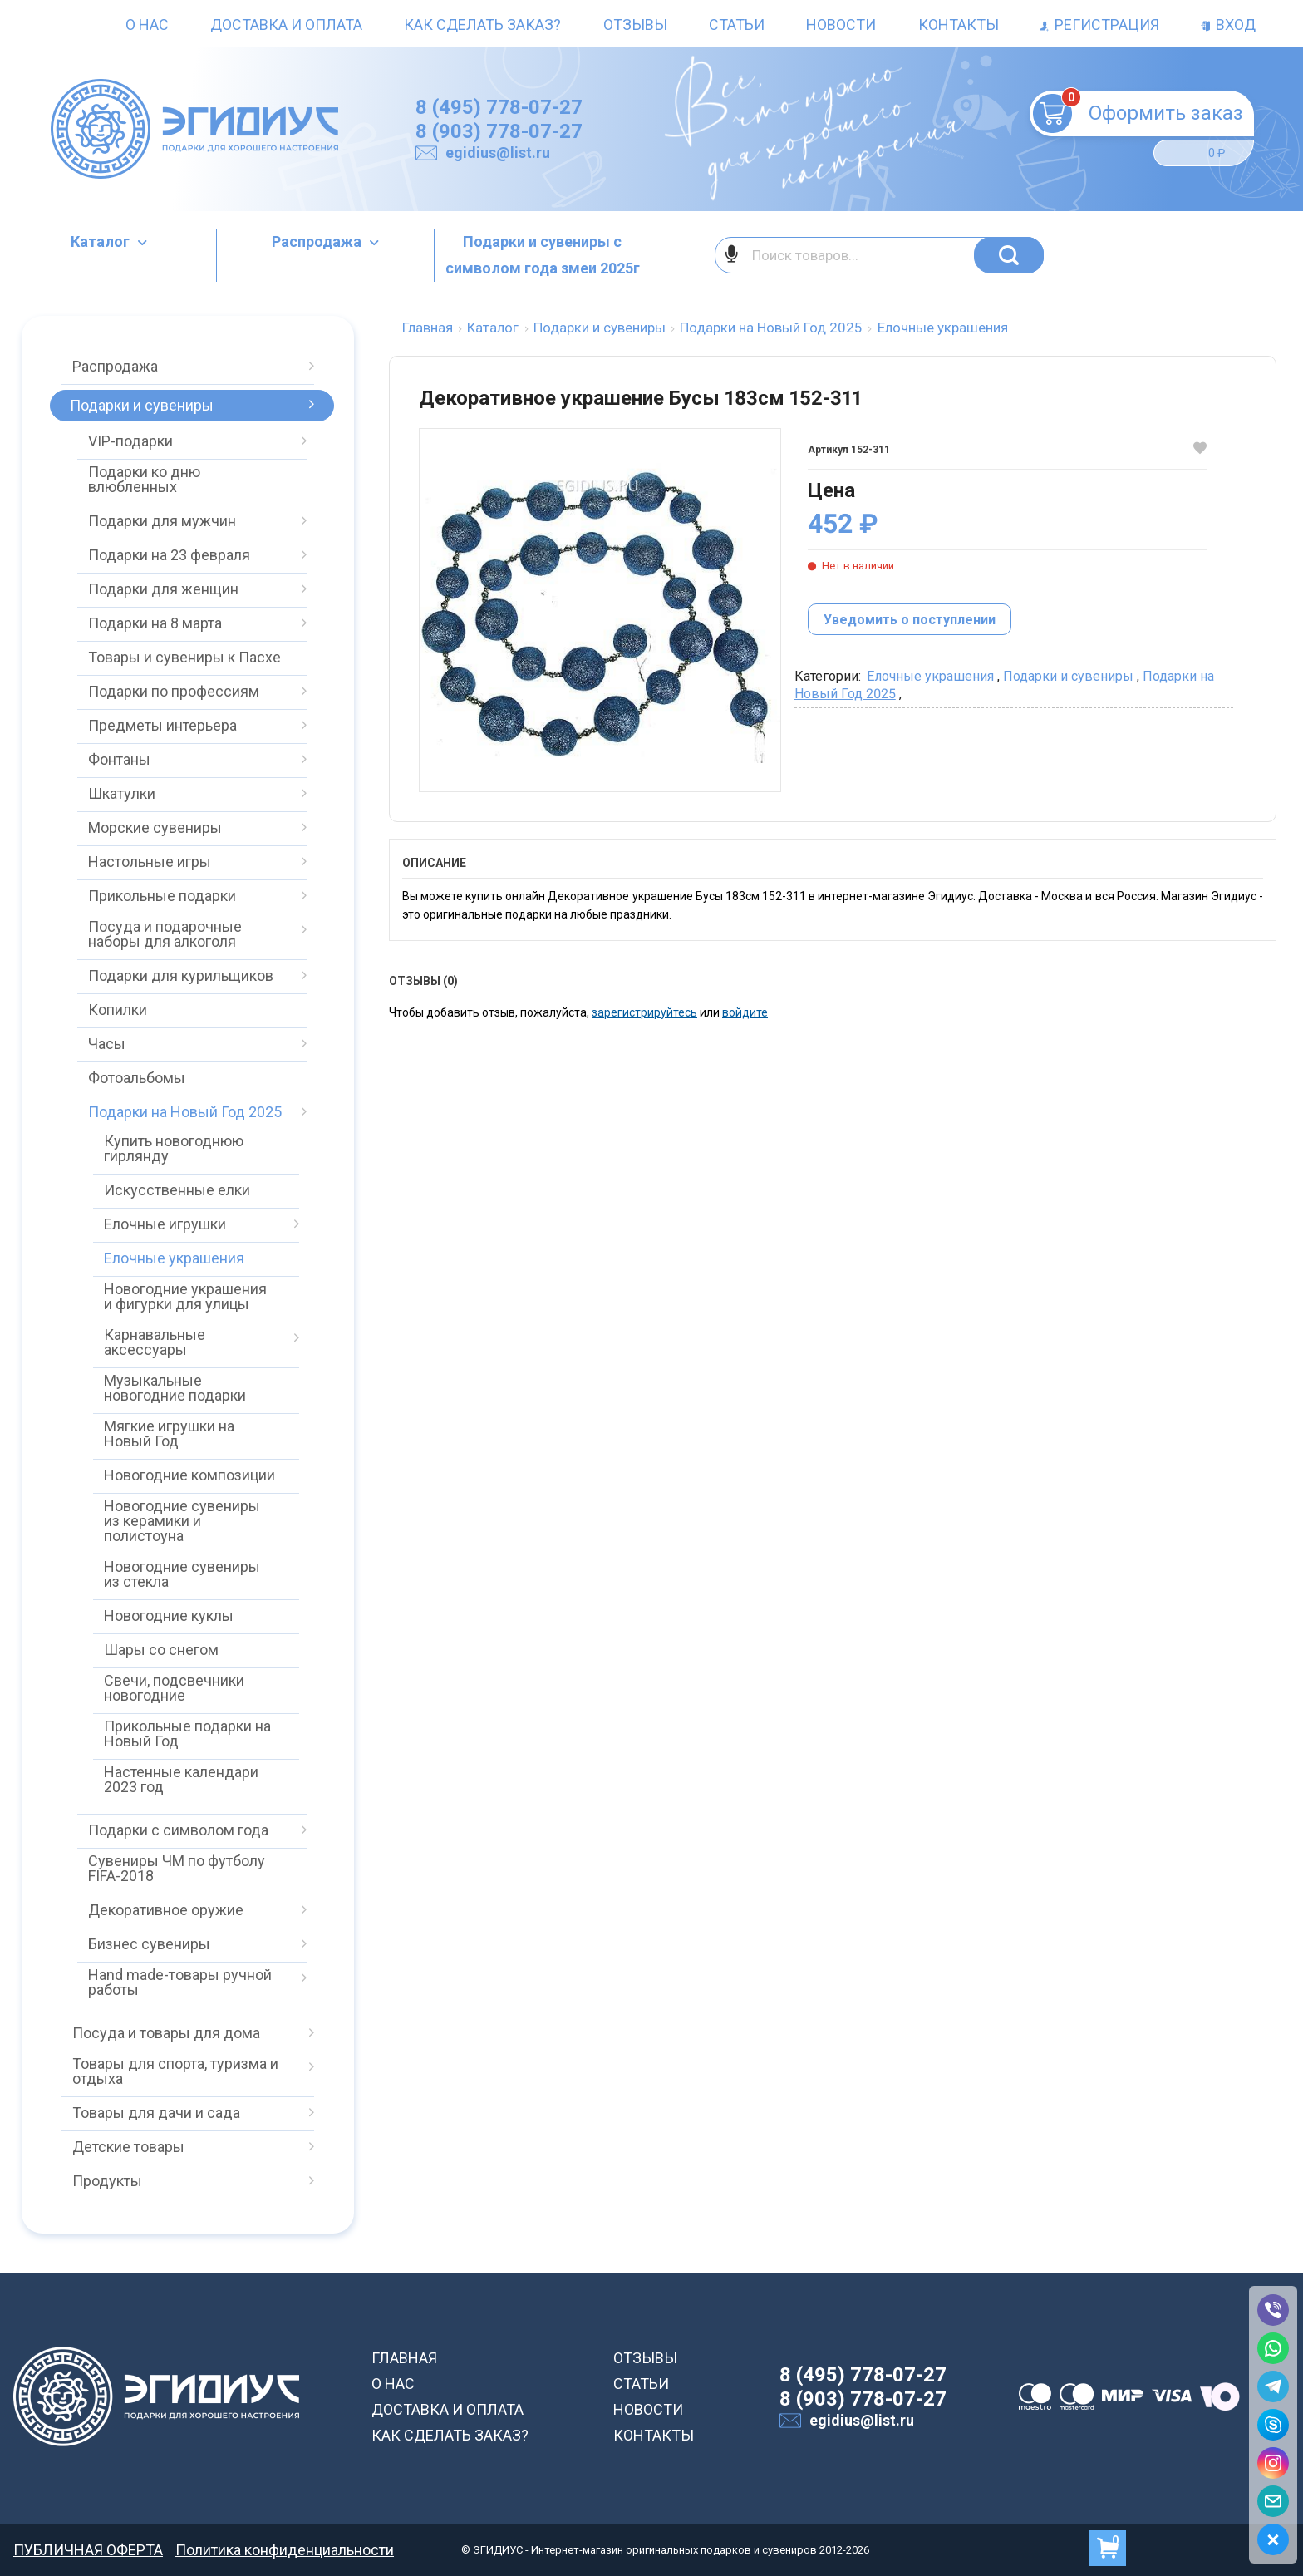 The width and height of the screenshot is (1303, 2576). Describe the element at coordinates (1228, 24) in the screenshot. I see `Вход` at that location.